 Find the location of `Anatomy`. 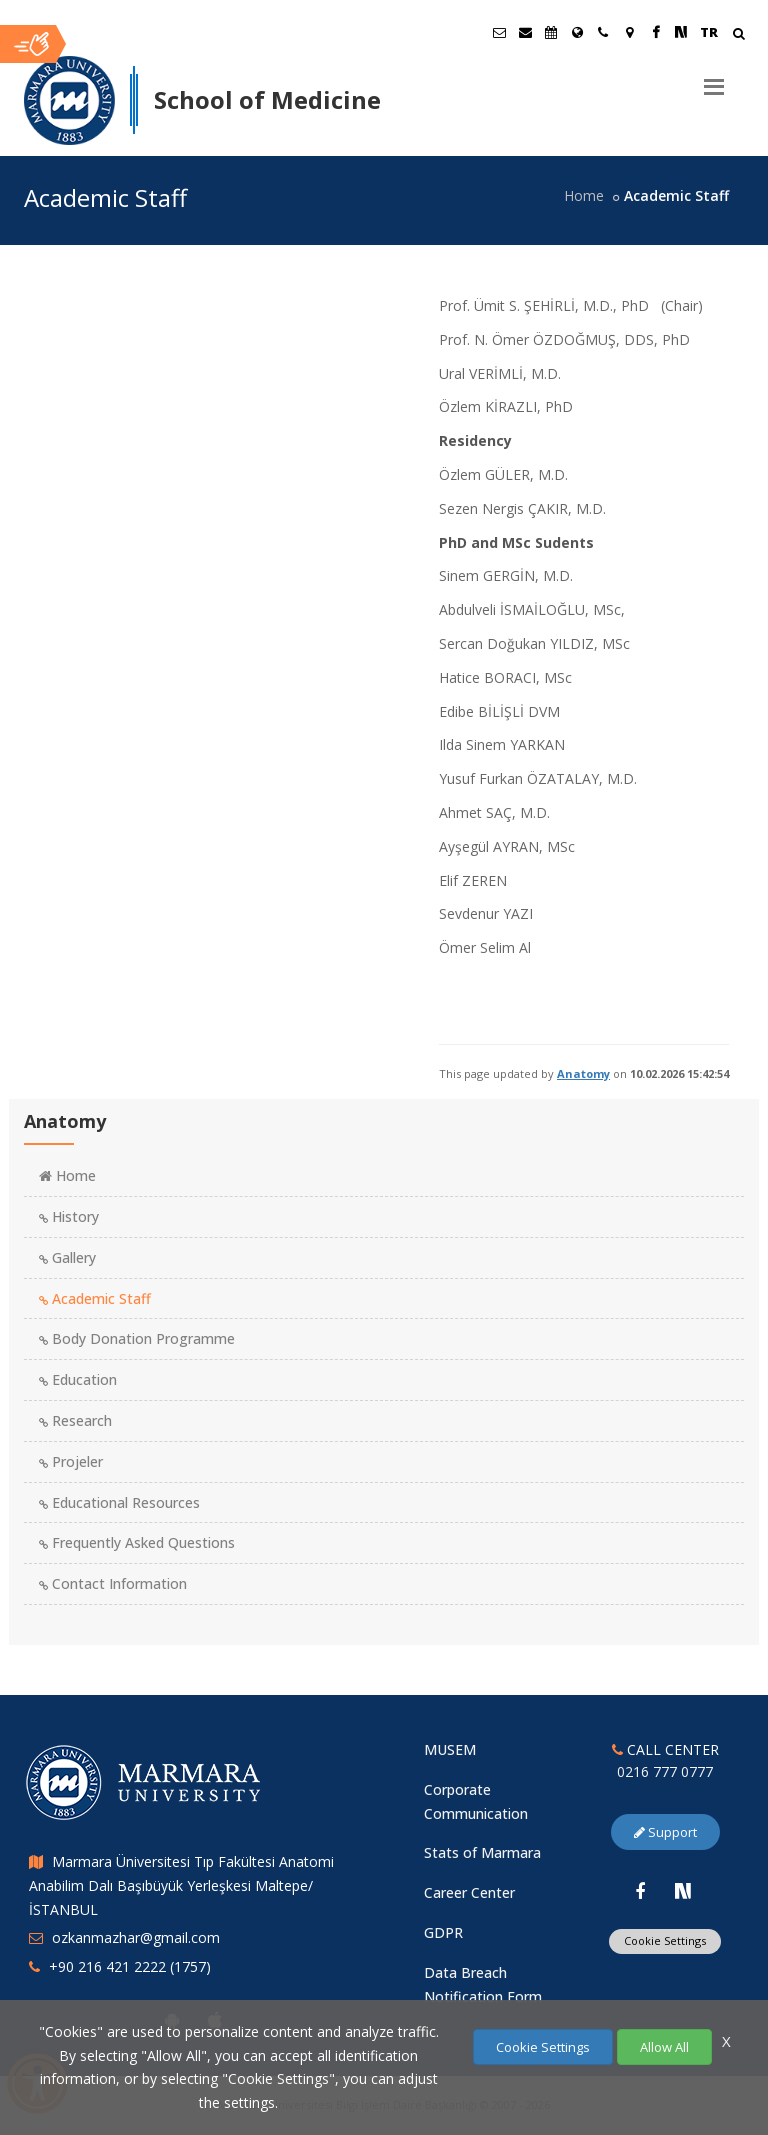

Anatomy is located at coordinates (583, 1073).